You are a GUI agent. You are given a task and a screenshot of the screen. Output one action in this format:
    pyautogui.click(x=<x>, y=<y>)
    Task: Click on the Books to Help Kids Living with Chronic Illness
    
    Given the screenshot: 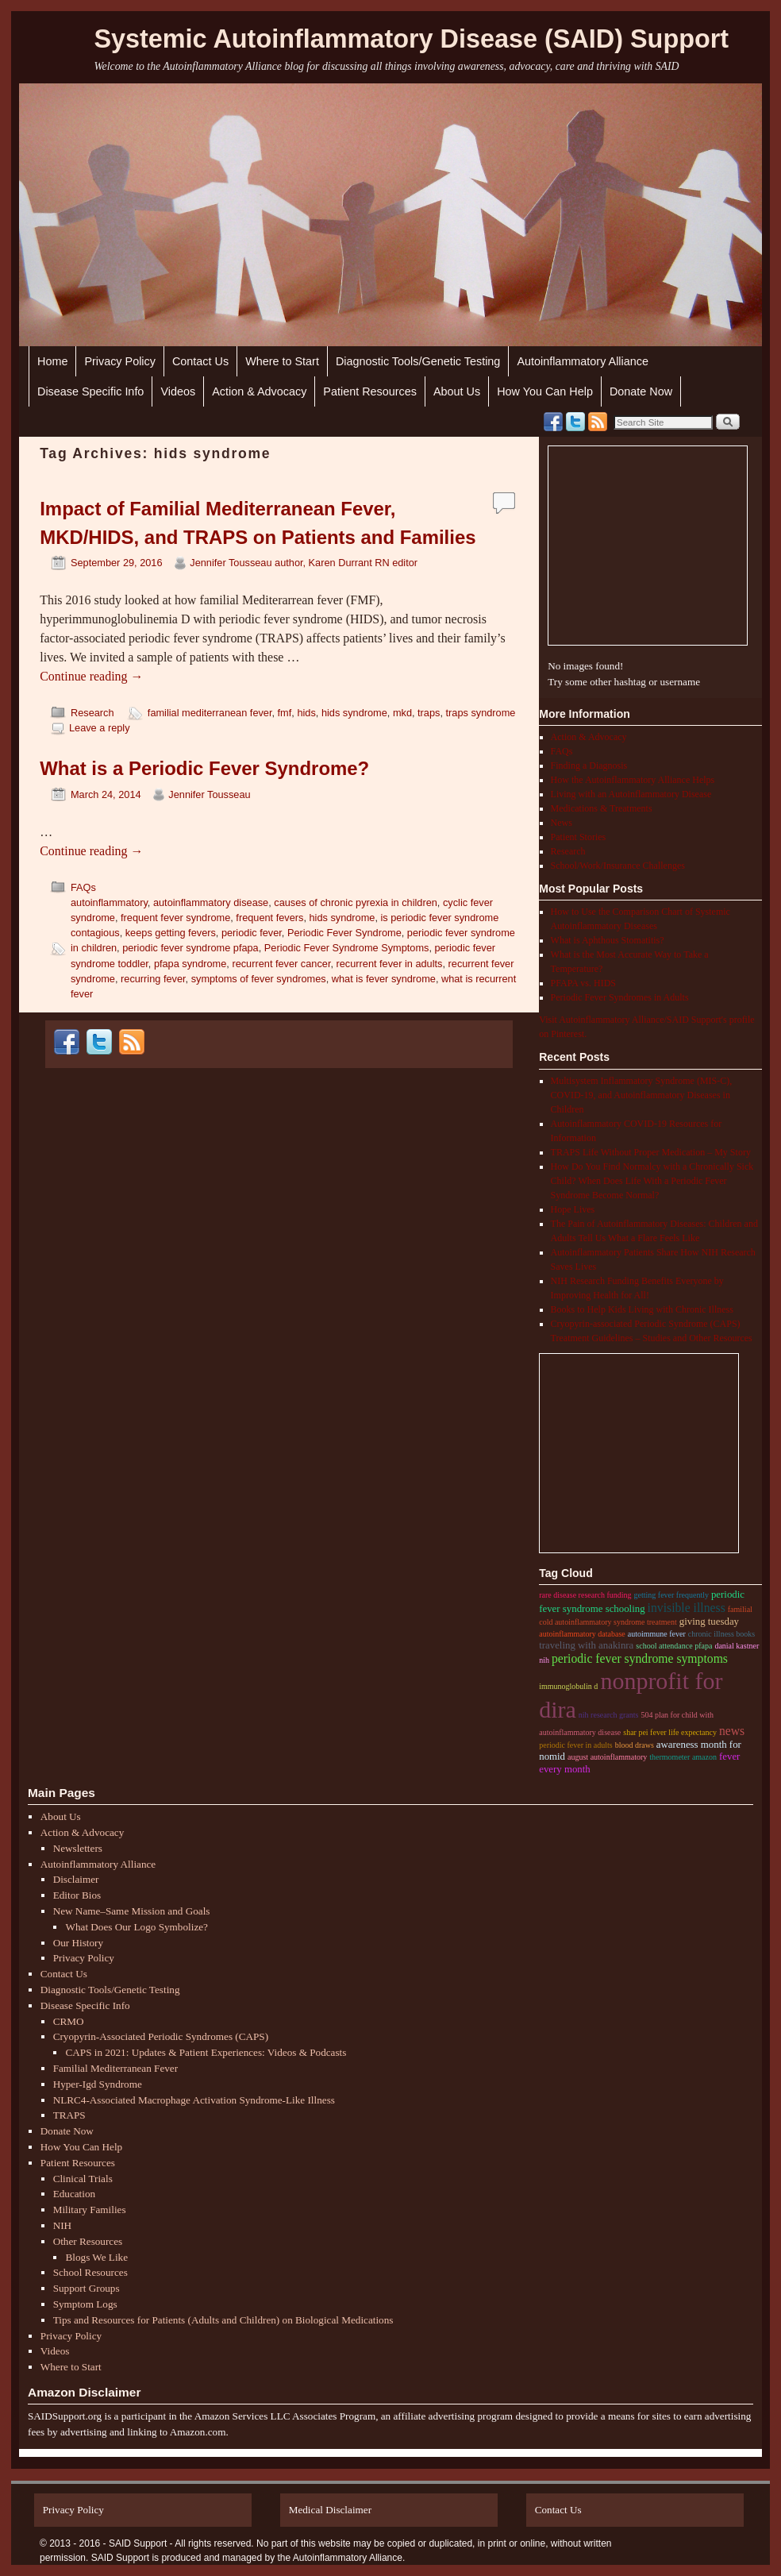 What is the action you would take?
    pyautogui.click(x=642, y=1309)
    